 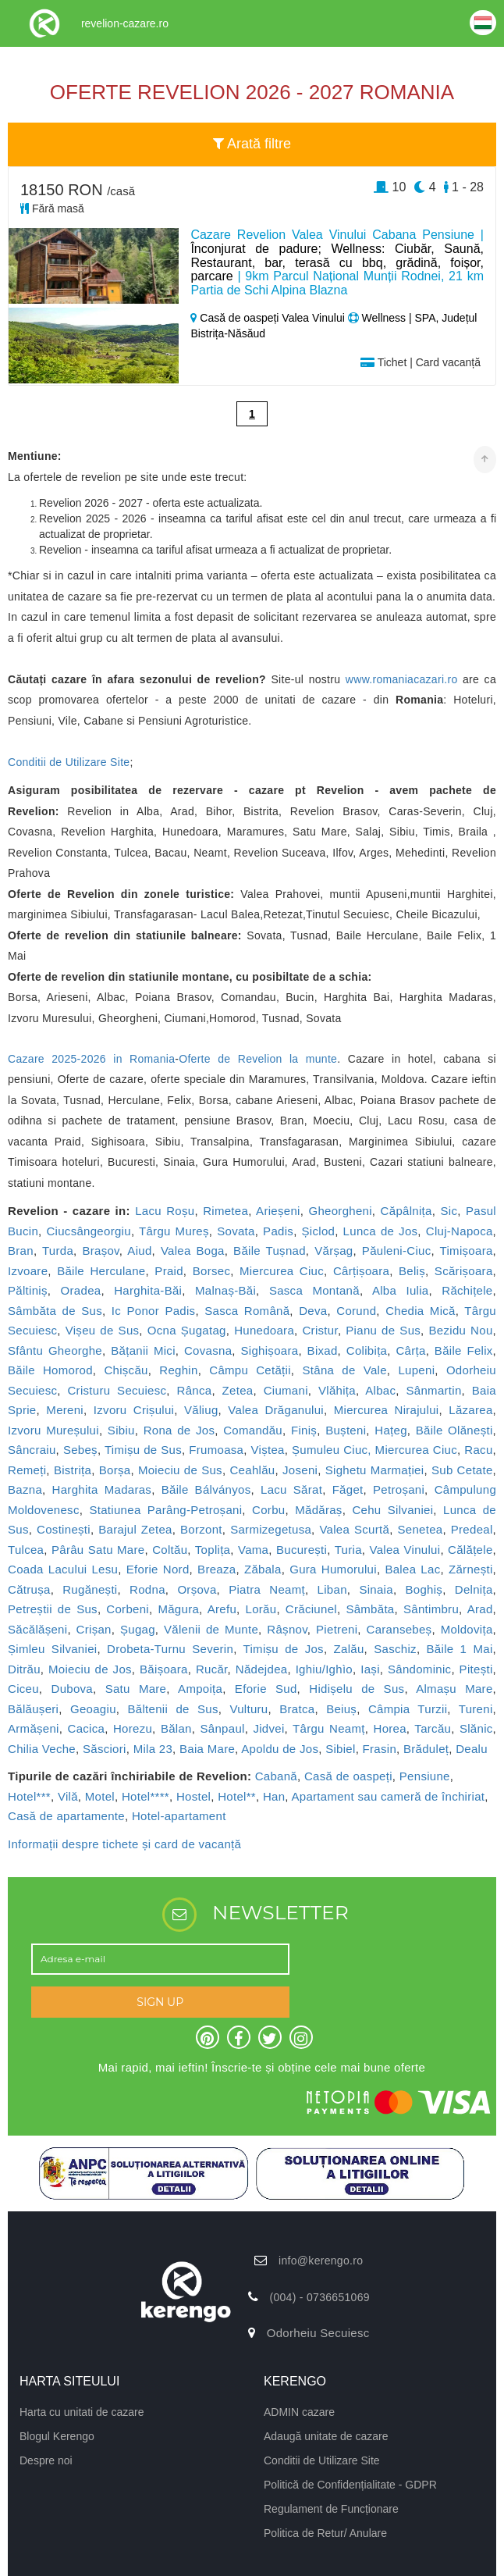 I want to click on Turia, so click(x=348, y=1549).